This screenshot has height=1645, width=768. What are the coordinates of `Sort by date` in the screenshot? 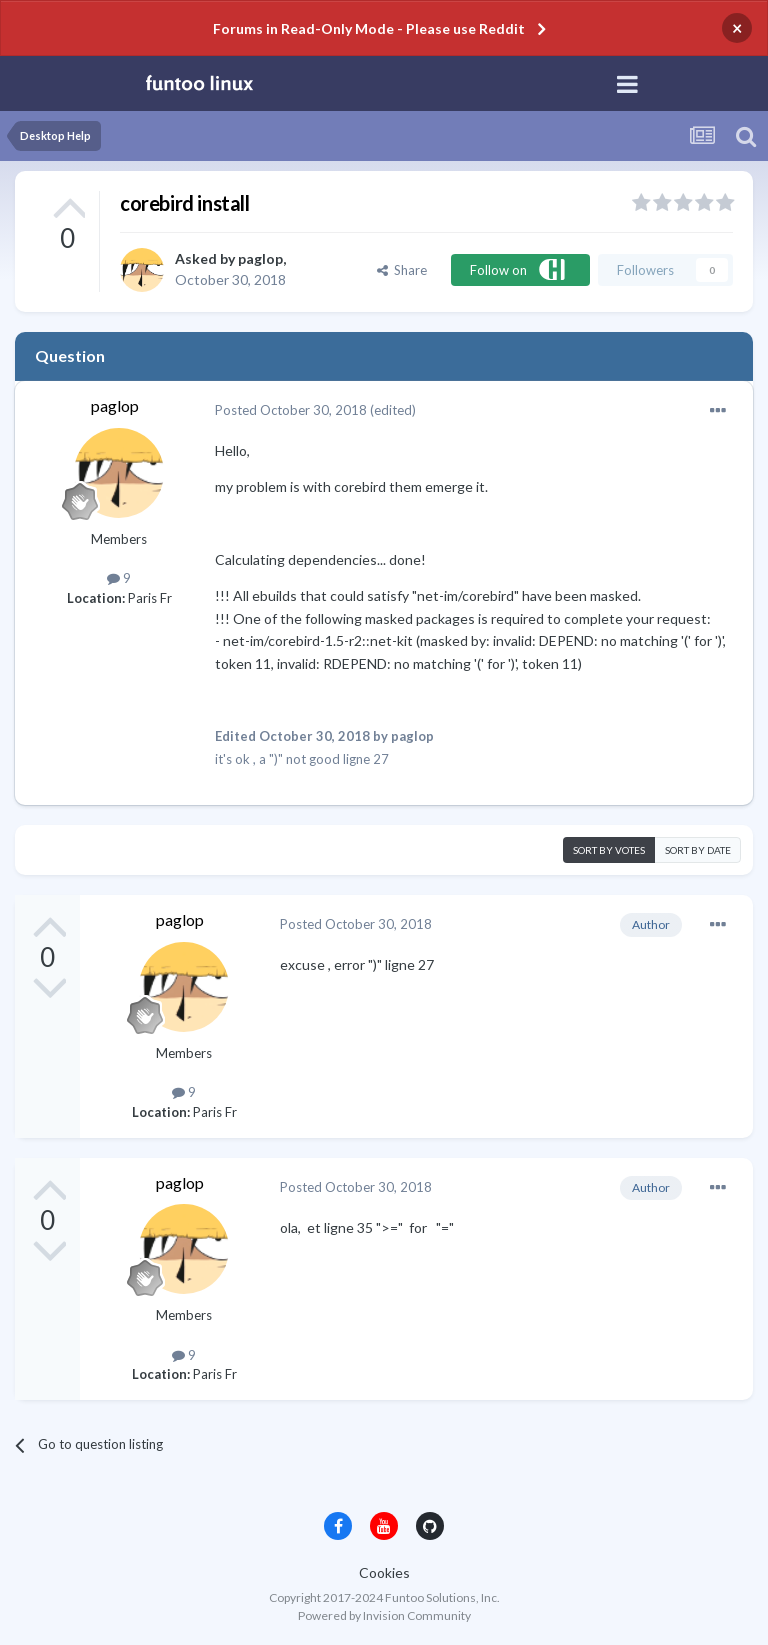 It's located at (698, 850).